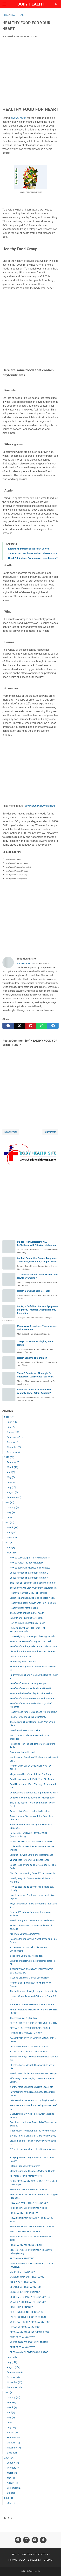 This screenshot has width=61, height=2576. Describe the element at coordinates (13, 1452) in the screenshot. I see `December` at that location.